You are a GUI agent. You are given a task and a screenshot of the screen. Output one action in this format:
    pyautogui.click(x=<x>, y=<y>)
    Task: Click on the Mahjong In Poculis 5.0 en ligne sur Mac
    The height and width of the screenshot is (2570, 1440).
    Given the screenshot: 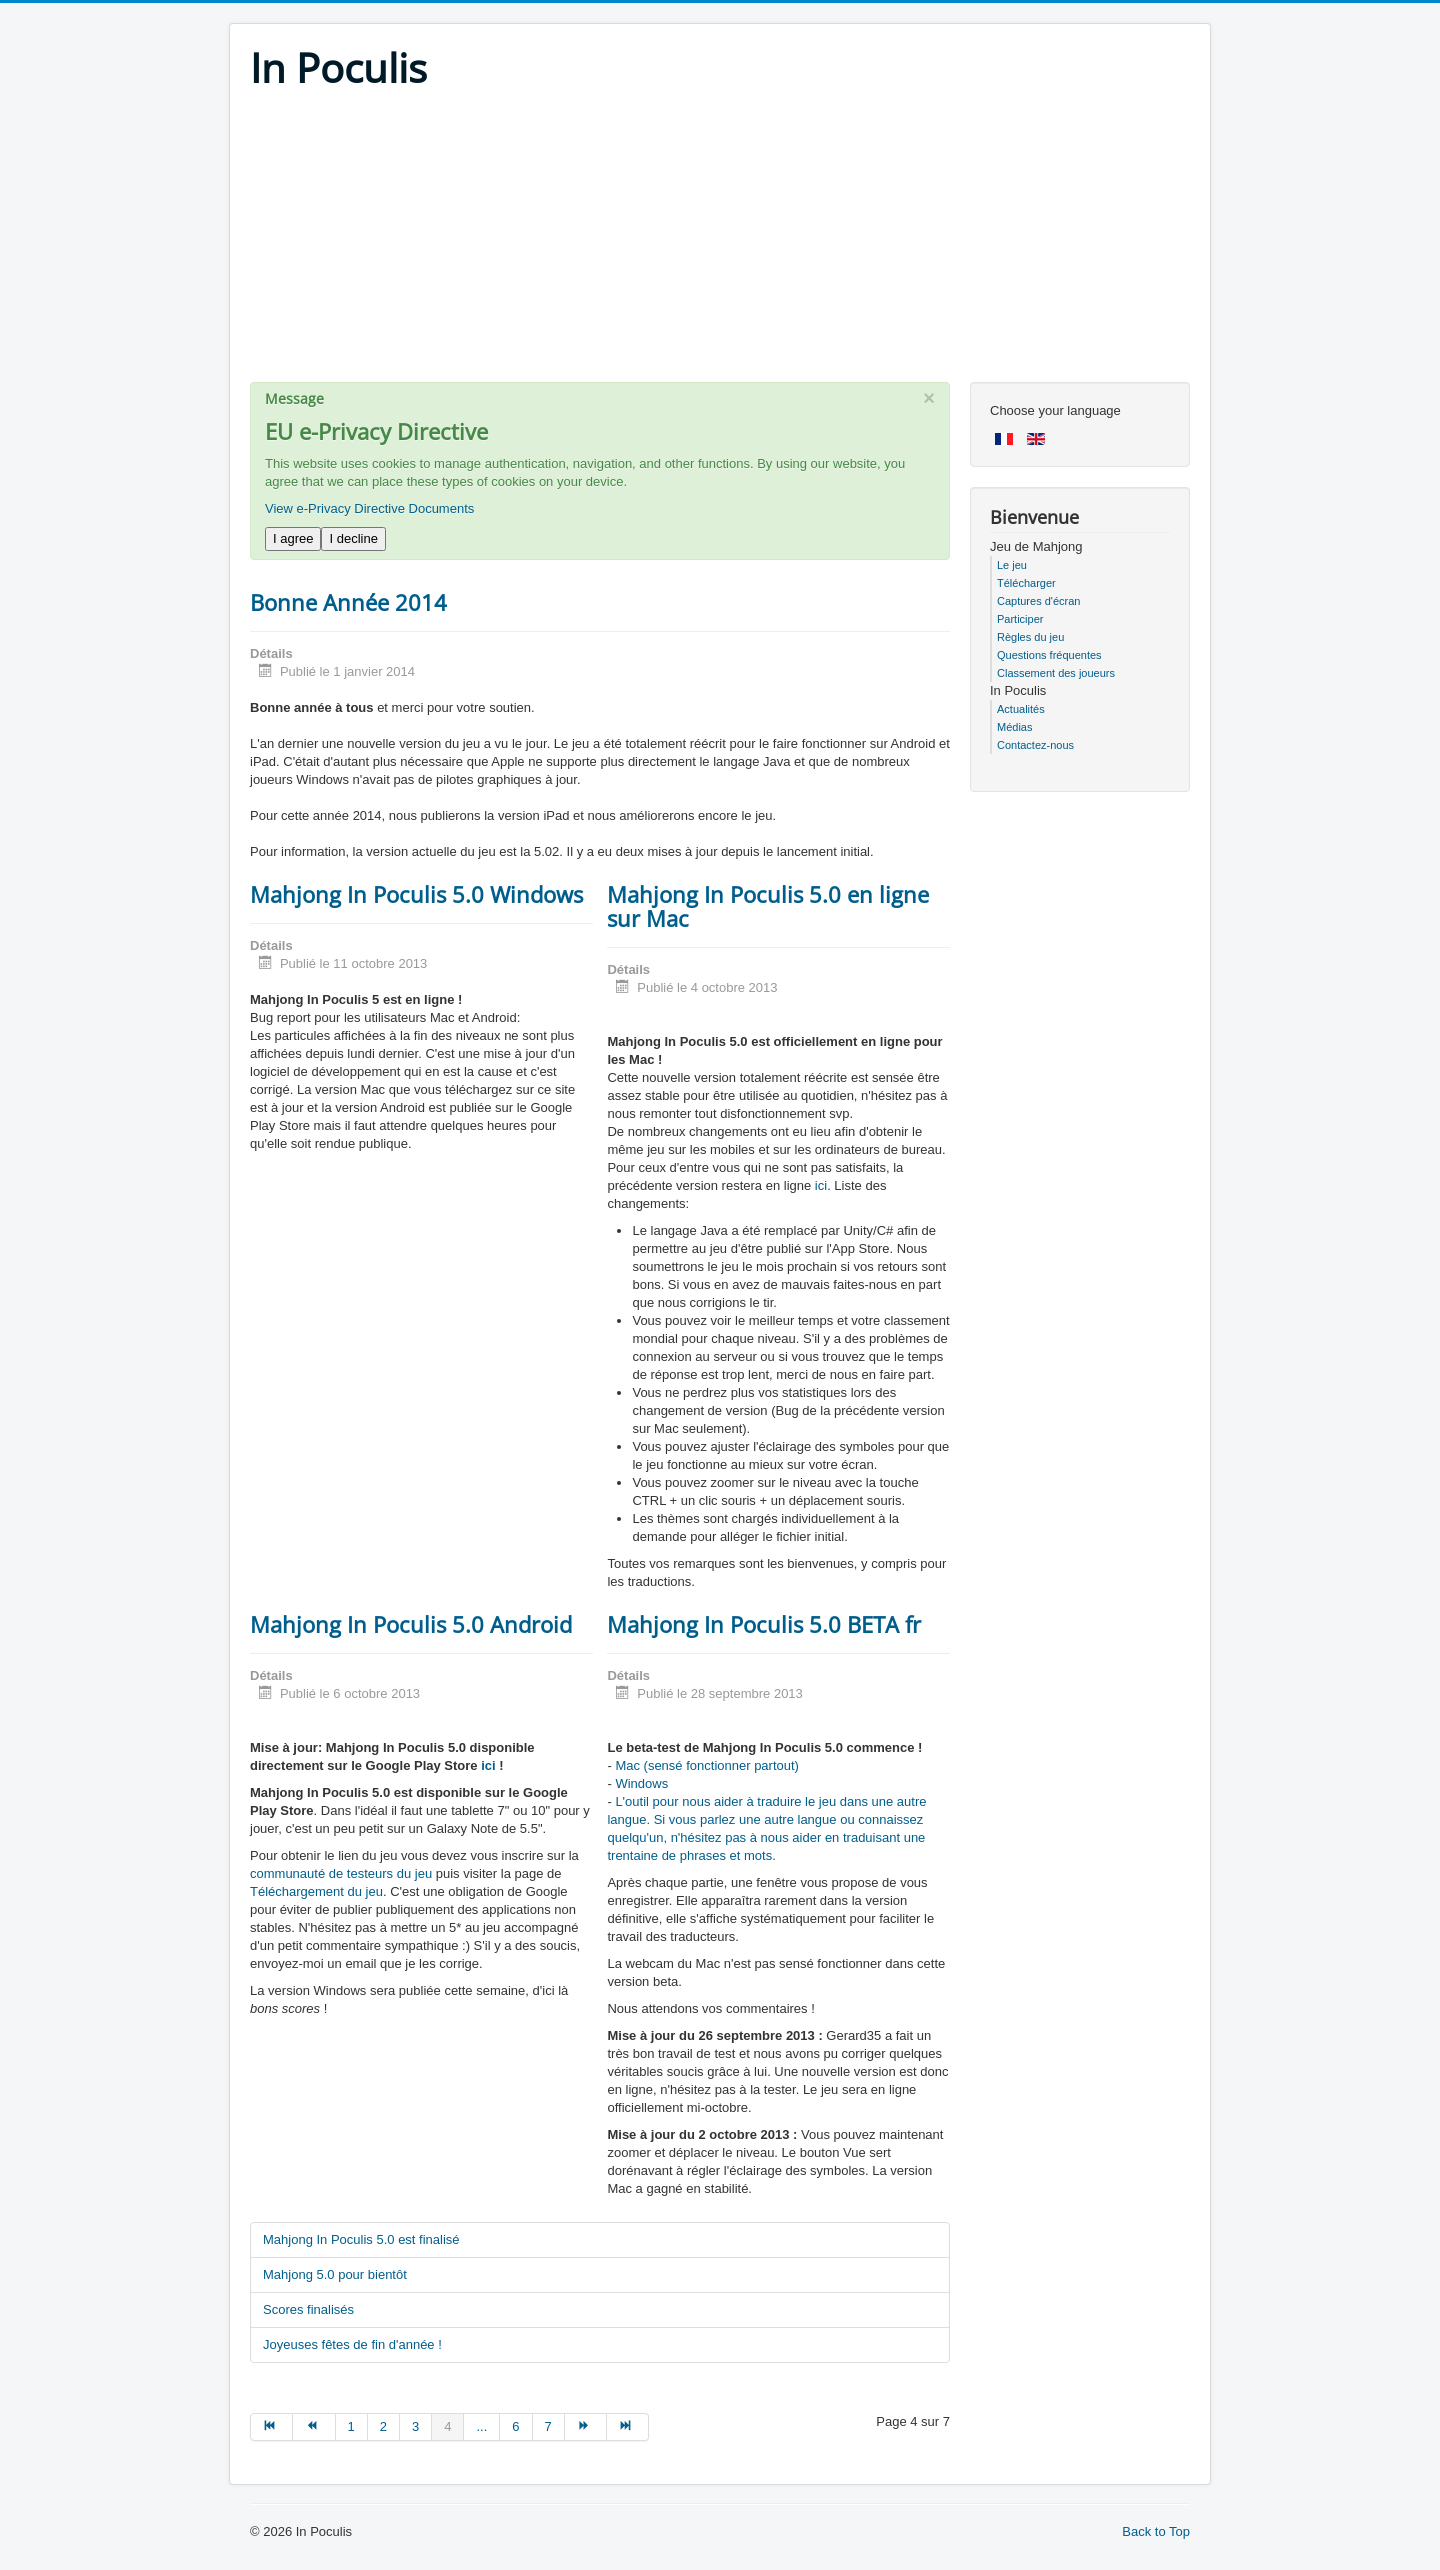 What is the action you would take?
    pyautogui.click(x=768, y=906)
    